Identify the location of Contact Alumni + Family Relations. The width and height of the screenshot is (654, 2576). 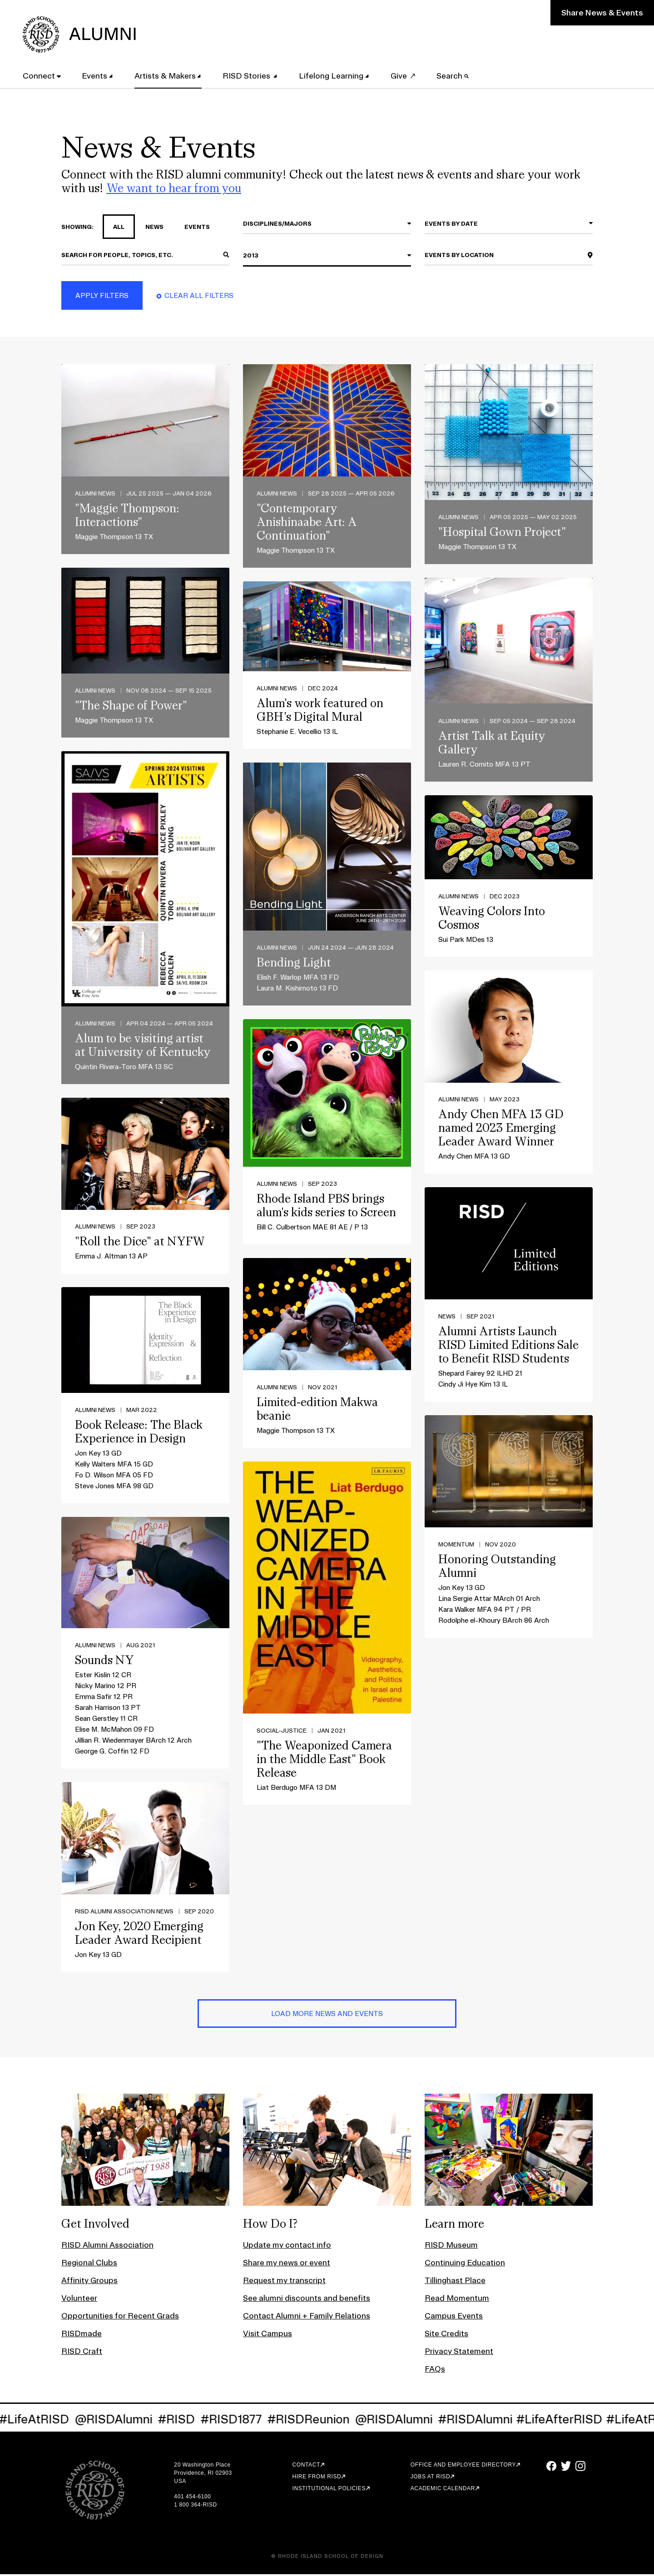
(306, 2317).